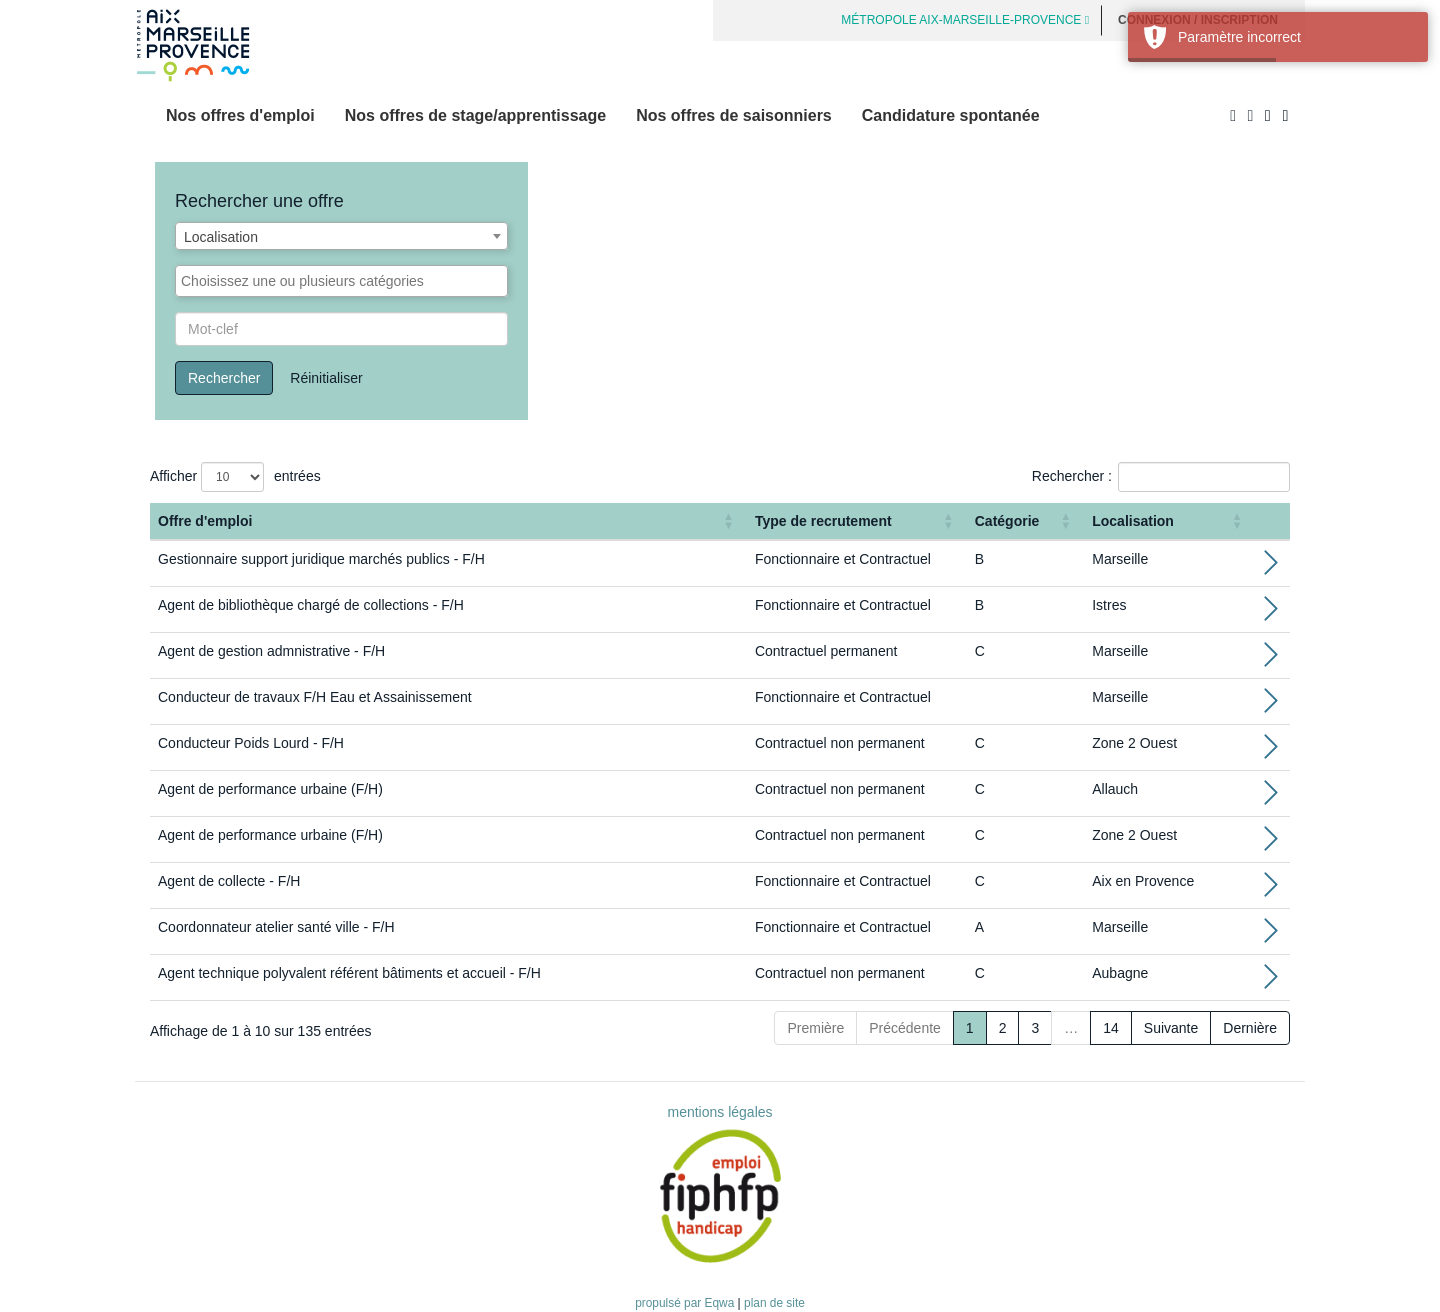  What do you see at coordinates (224, 378) in the screenshot?
I see `Rechercher` at bounding box center [224, 378].